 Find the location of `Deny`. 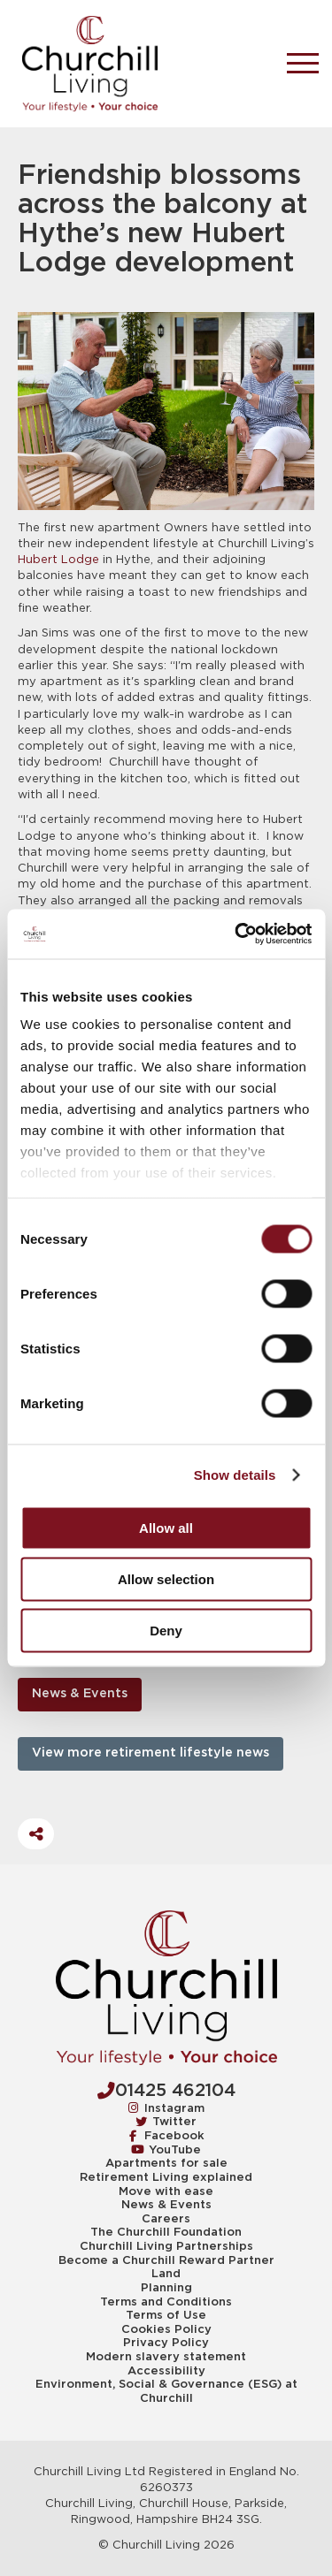

Deny is located at coordinates (166, 1629).